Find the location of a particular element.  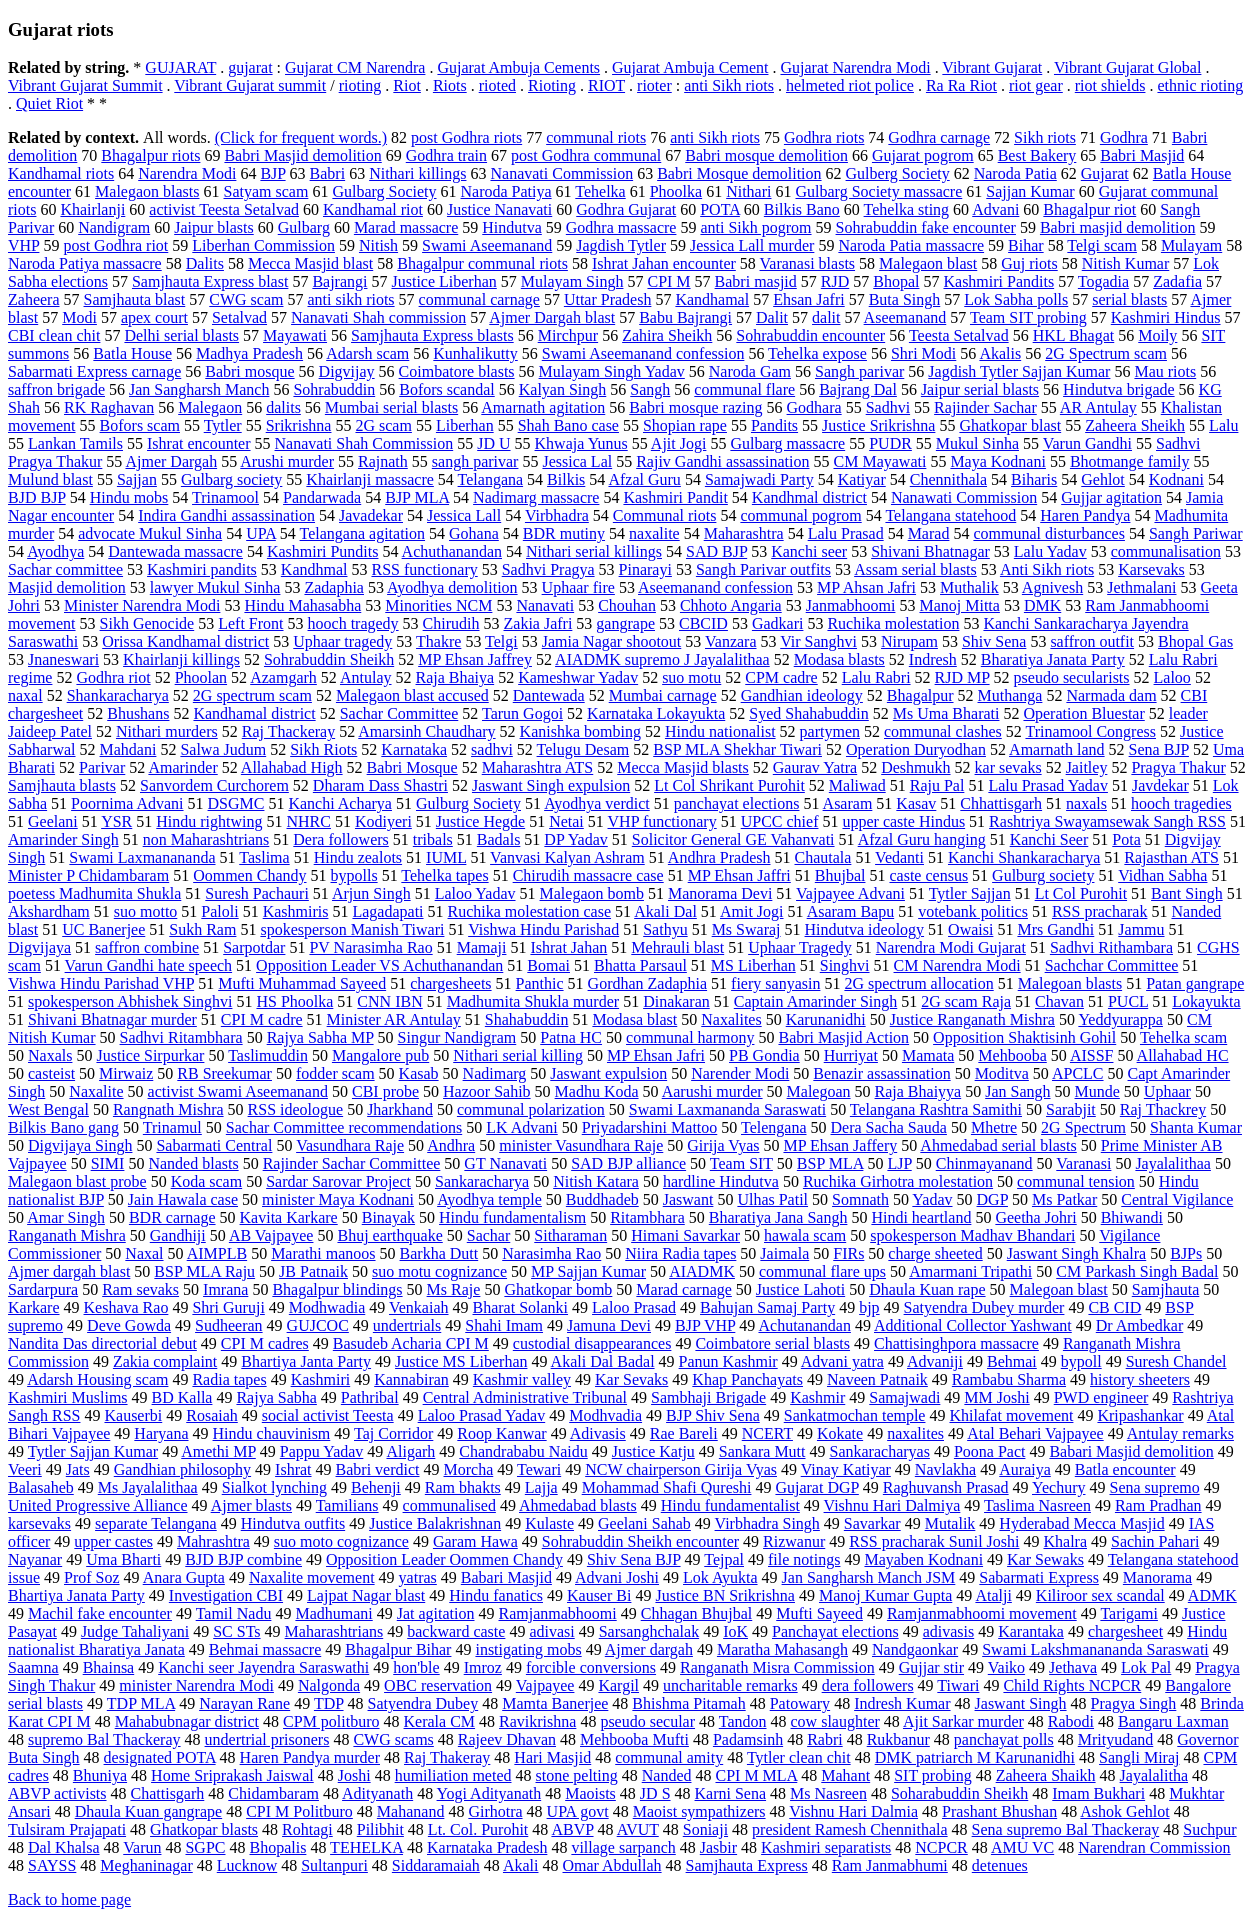

Kauser Bi is located at coordinates (599, 1595).